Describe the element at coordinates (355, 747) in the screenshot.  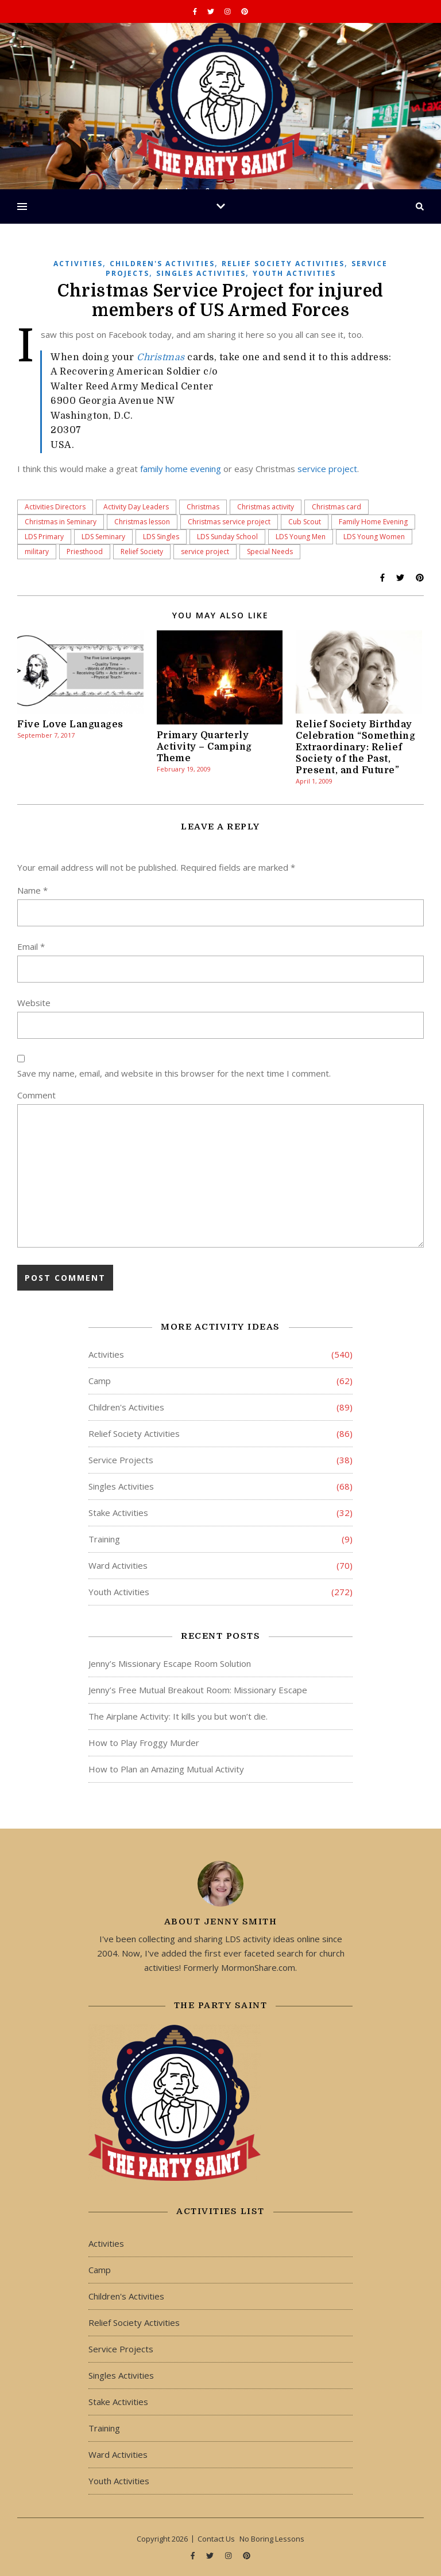
I see `Relief Society Birthday Celebration “Something Extraordinary: Relief Society of the Past, Present, and Future”` at that location.